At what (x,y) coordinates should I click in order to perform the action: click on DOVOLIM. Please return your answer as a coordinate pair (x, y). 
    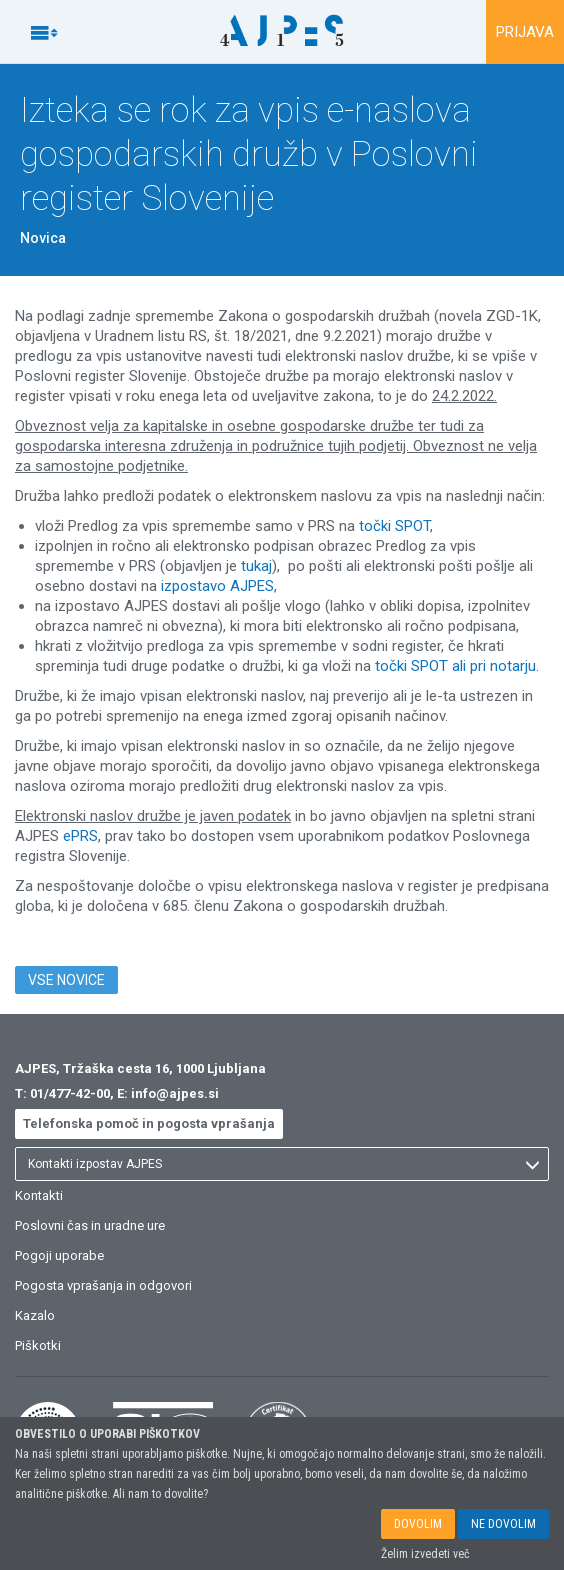
    Looking at the image, I should click on (418, 1528).